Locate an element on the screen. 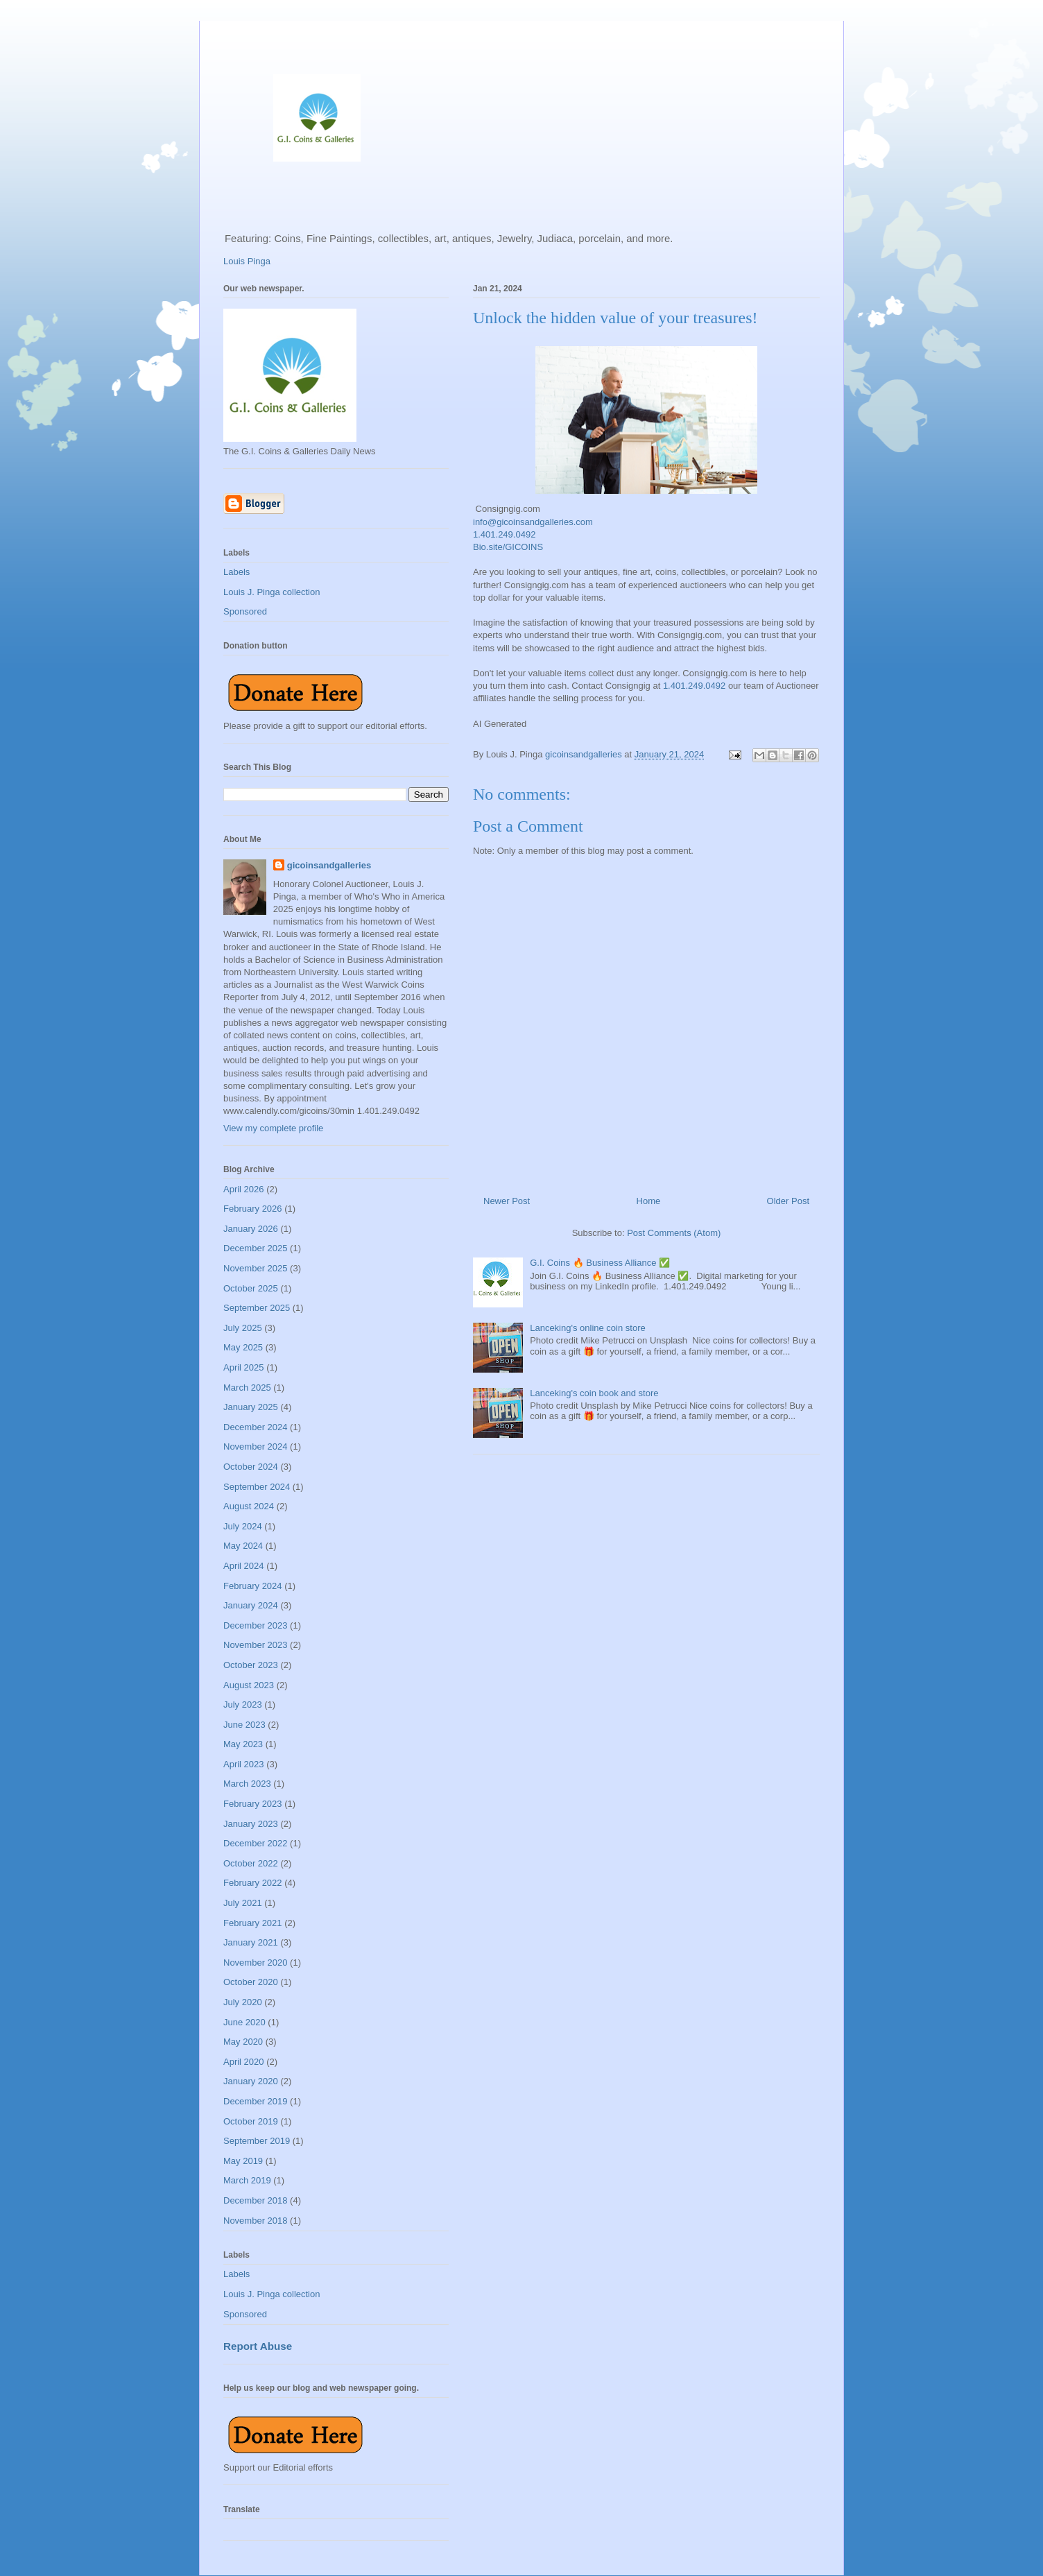 This screenshot has height=2576, width=1043. January 2023 is located at coordinates (250, 1824).